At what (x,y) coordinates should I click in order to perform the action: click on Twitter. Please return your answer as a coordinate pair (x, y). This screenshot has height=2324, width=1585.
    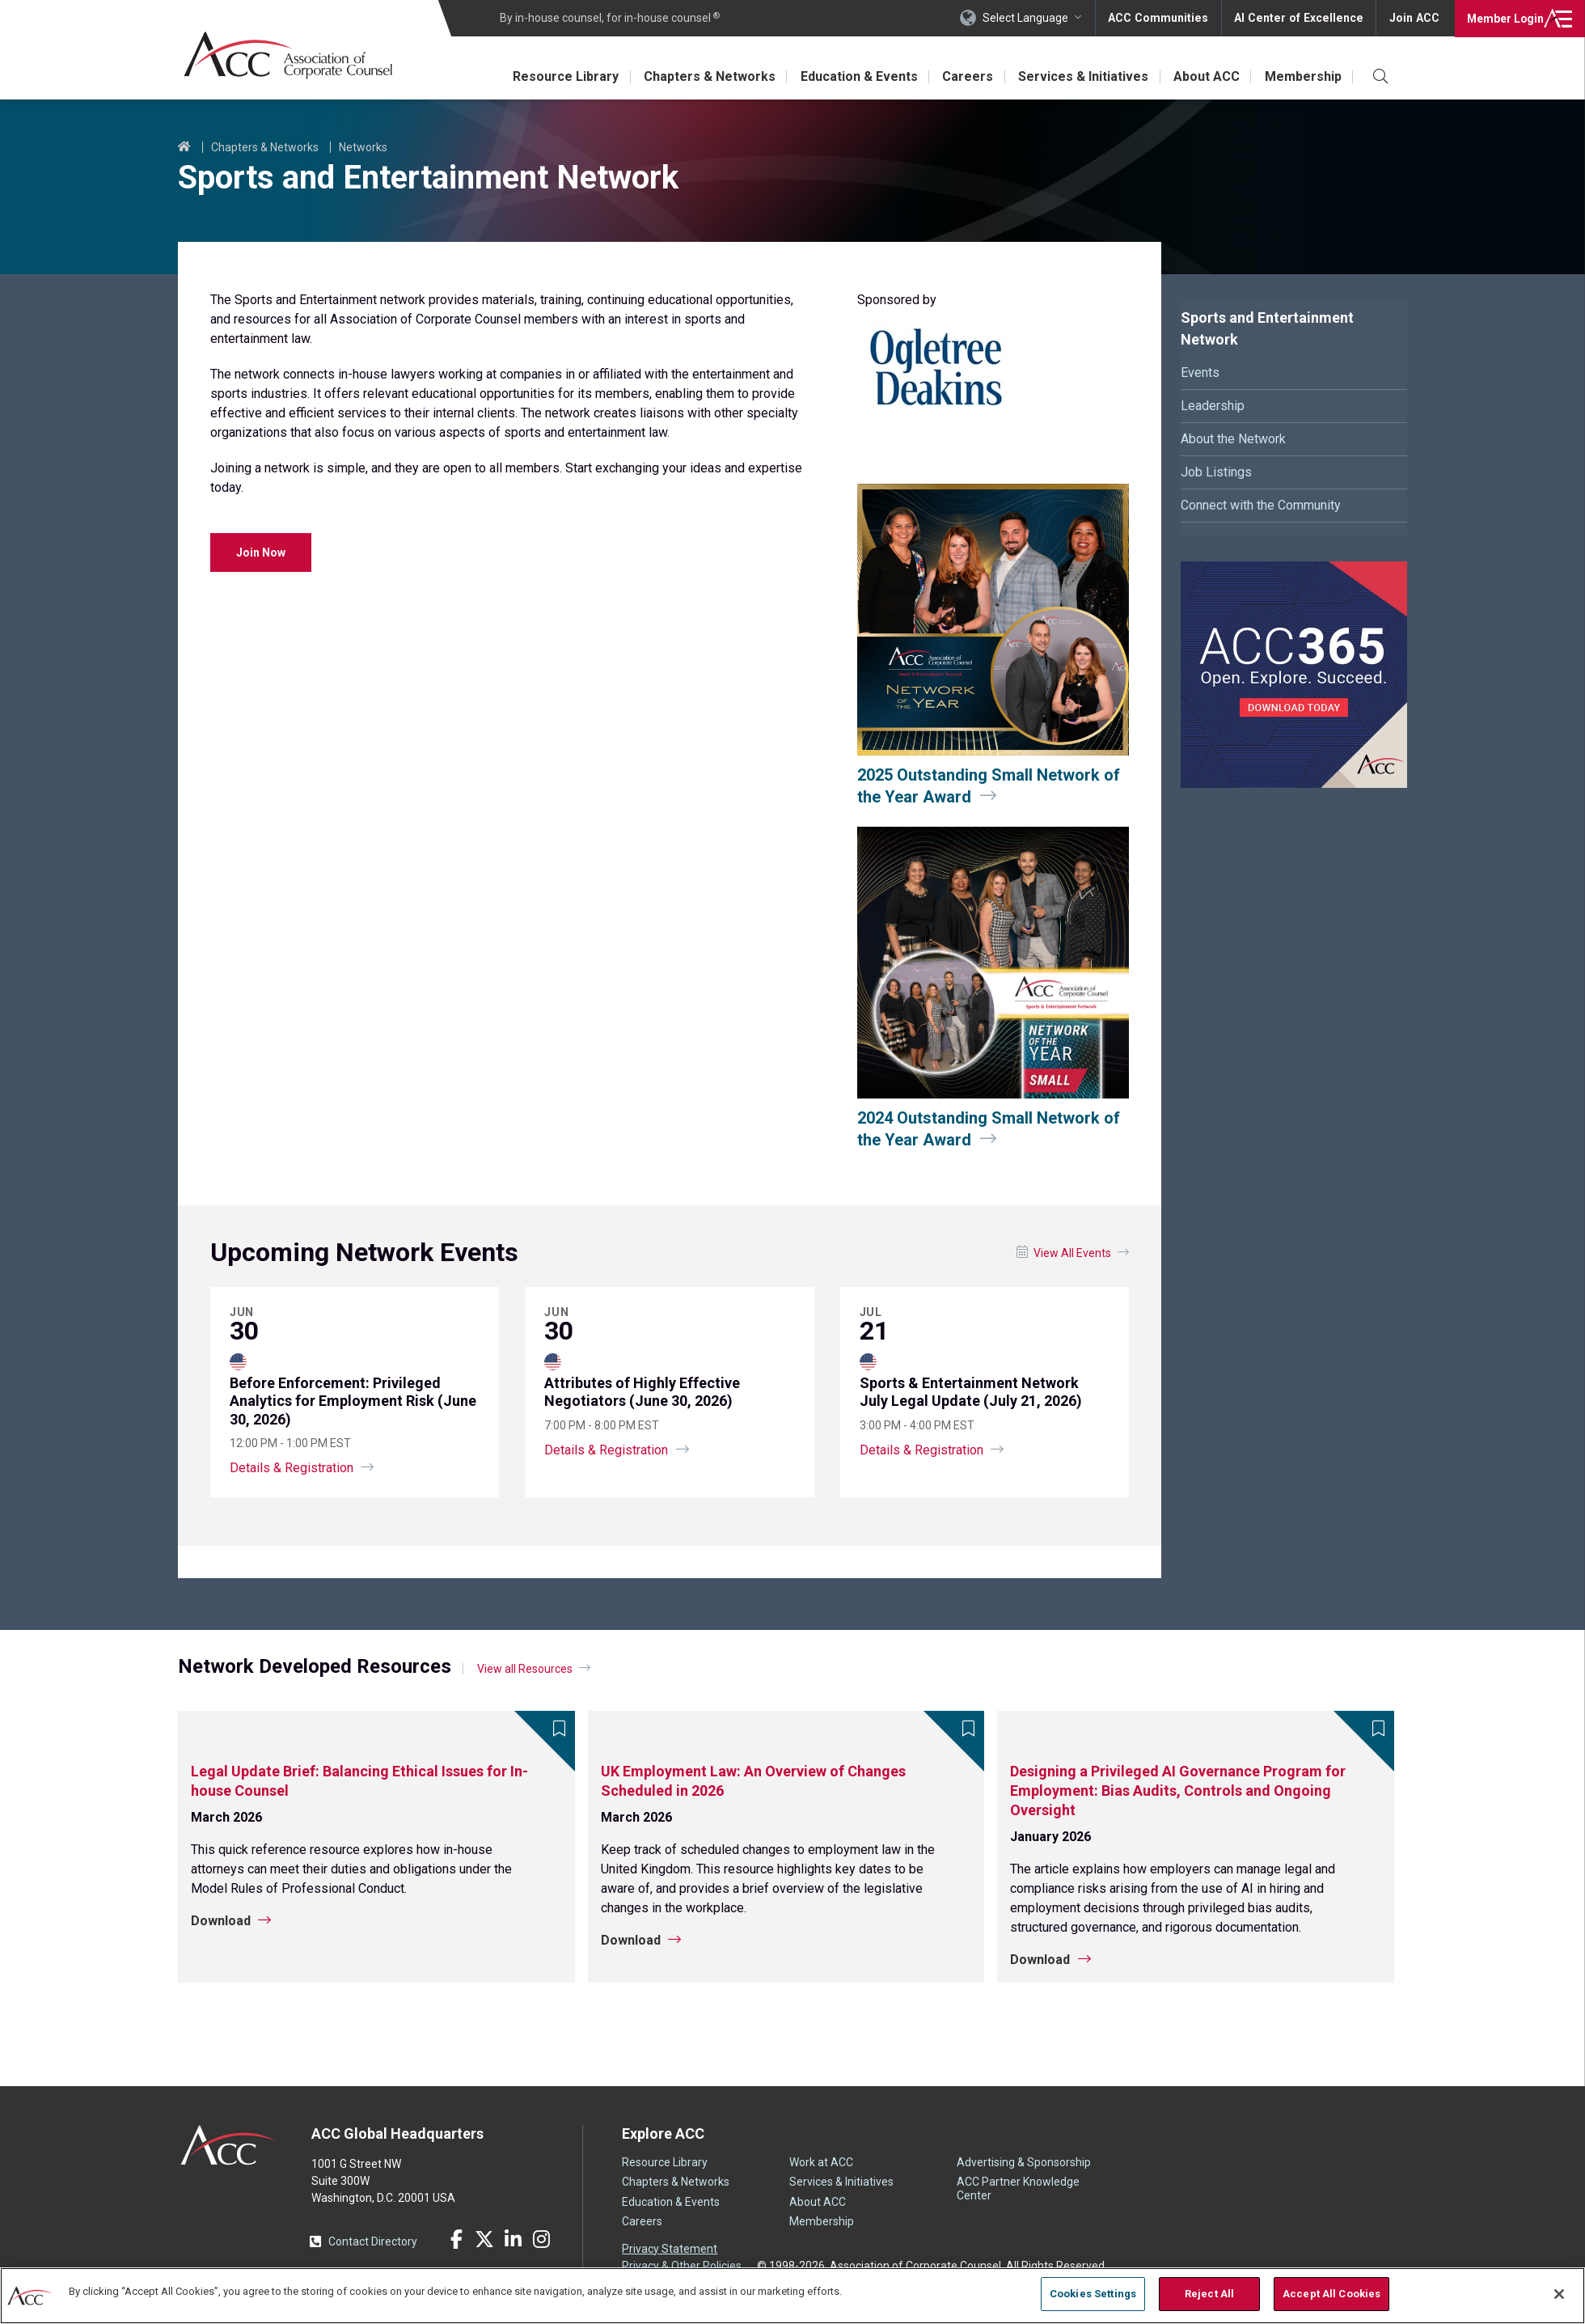
    Looking at the image, I should click on (484, 2239).